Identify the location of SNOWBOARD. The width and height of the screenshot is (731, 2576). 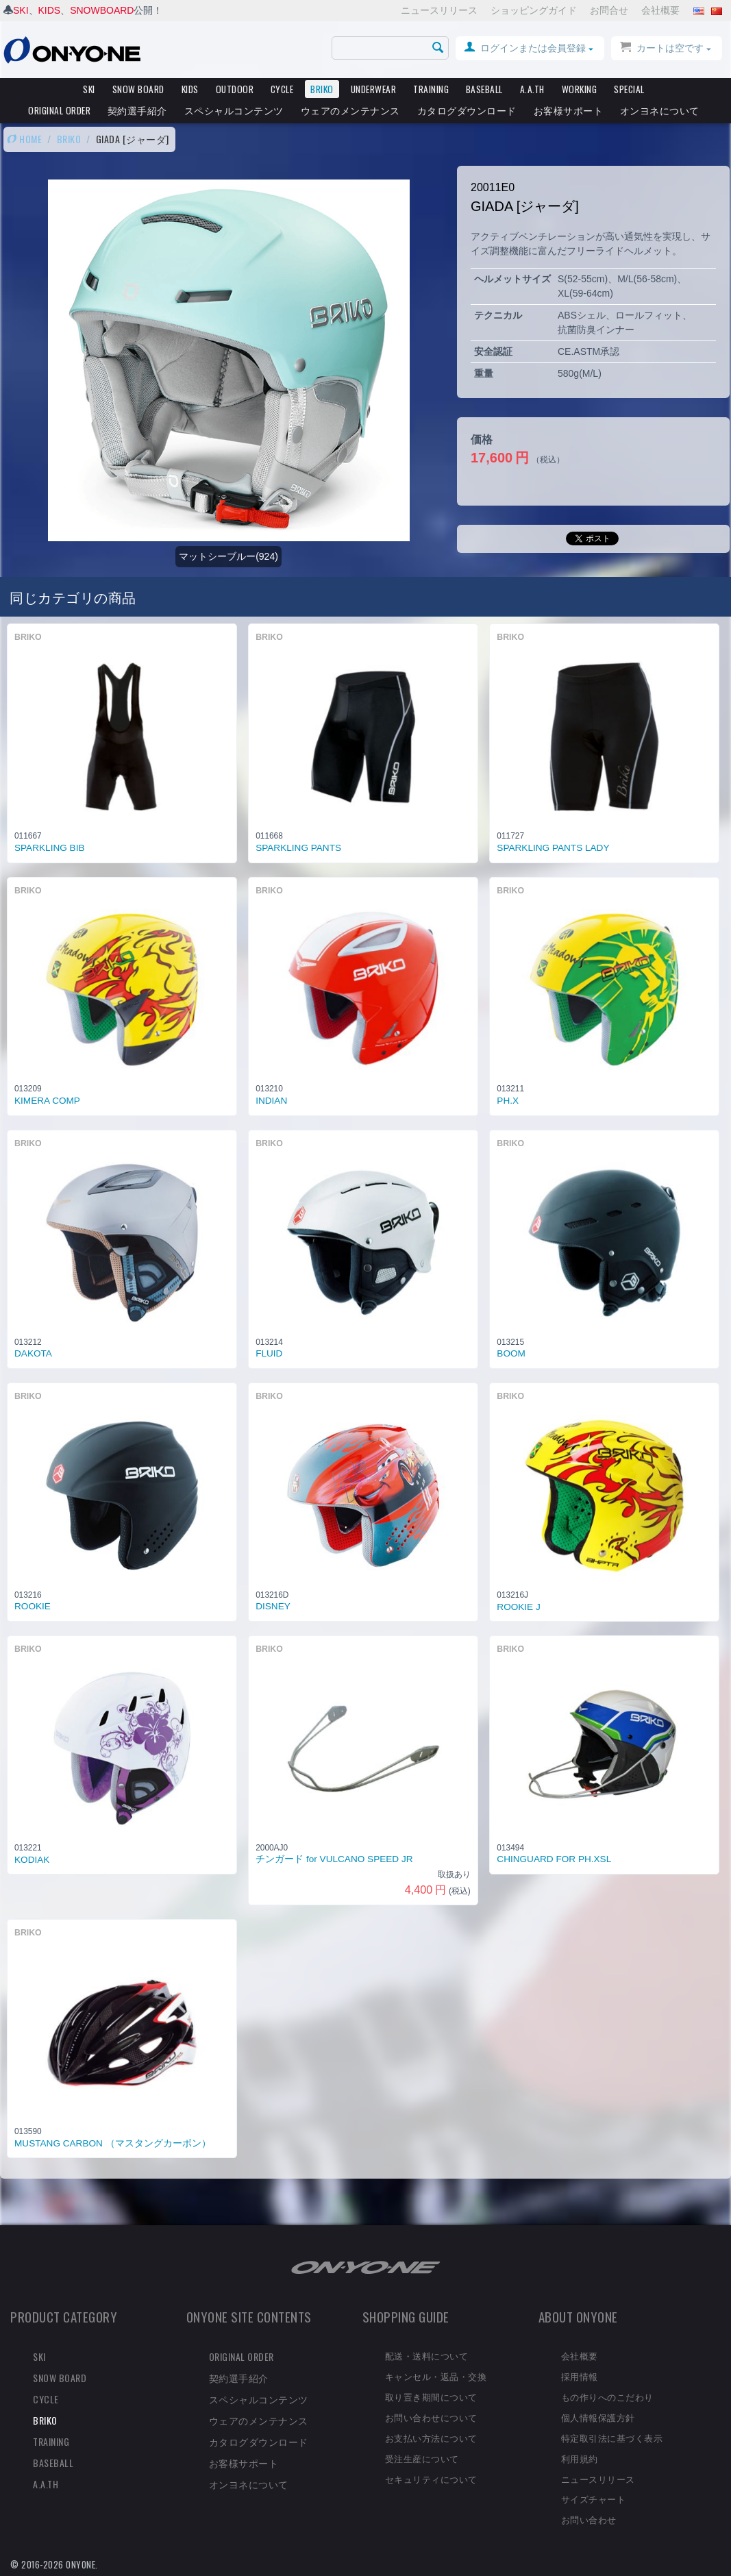
(102, 10).